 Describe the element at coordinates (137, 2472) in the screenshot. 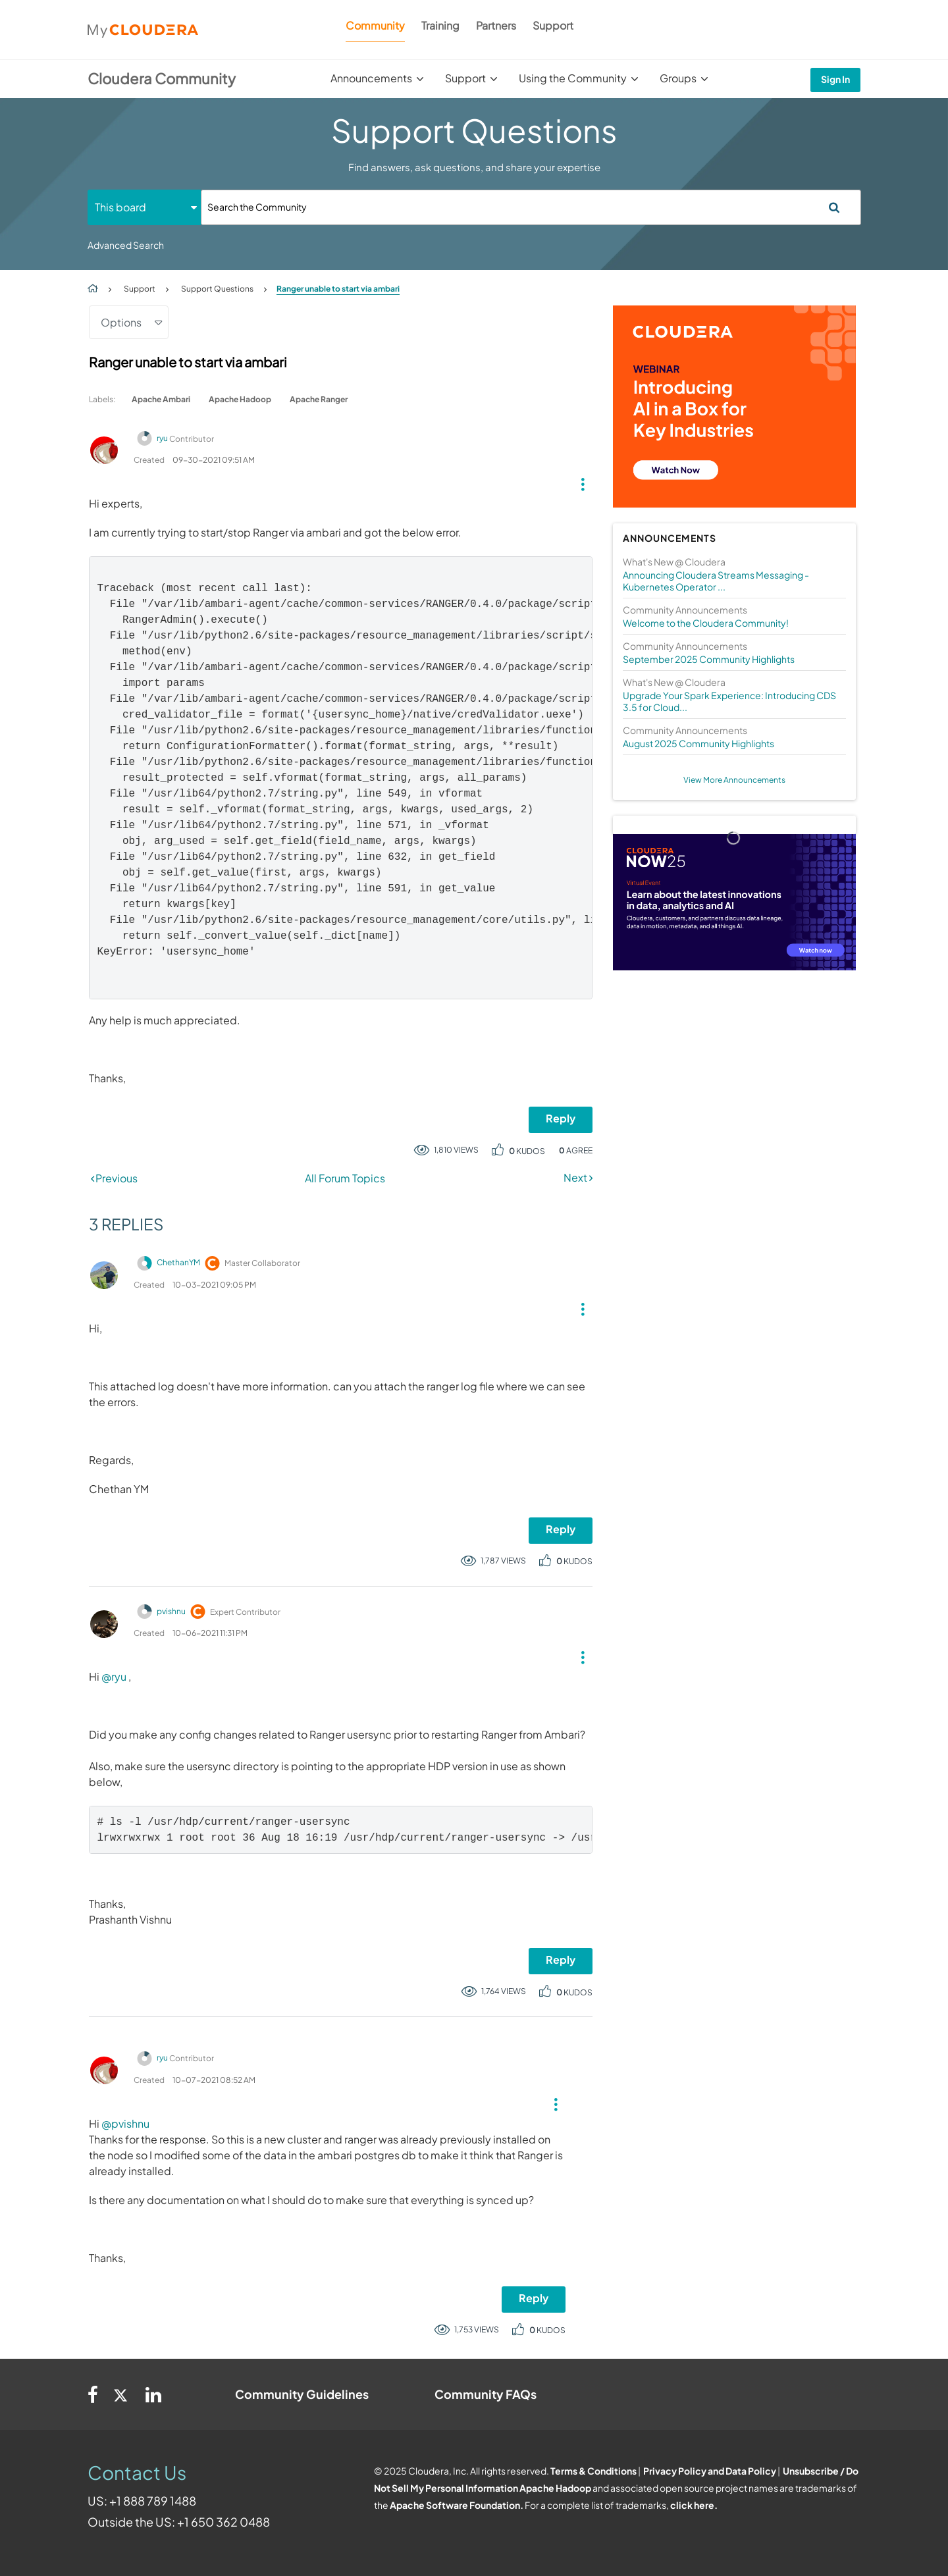

I see `Contact Us` at that location.